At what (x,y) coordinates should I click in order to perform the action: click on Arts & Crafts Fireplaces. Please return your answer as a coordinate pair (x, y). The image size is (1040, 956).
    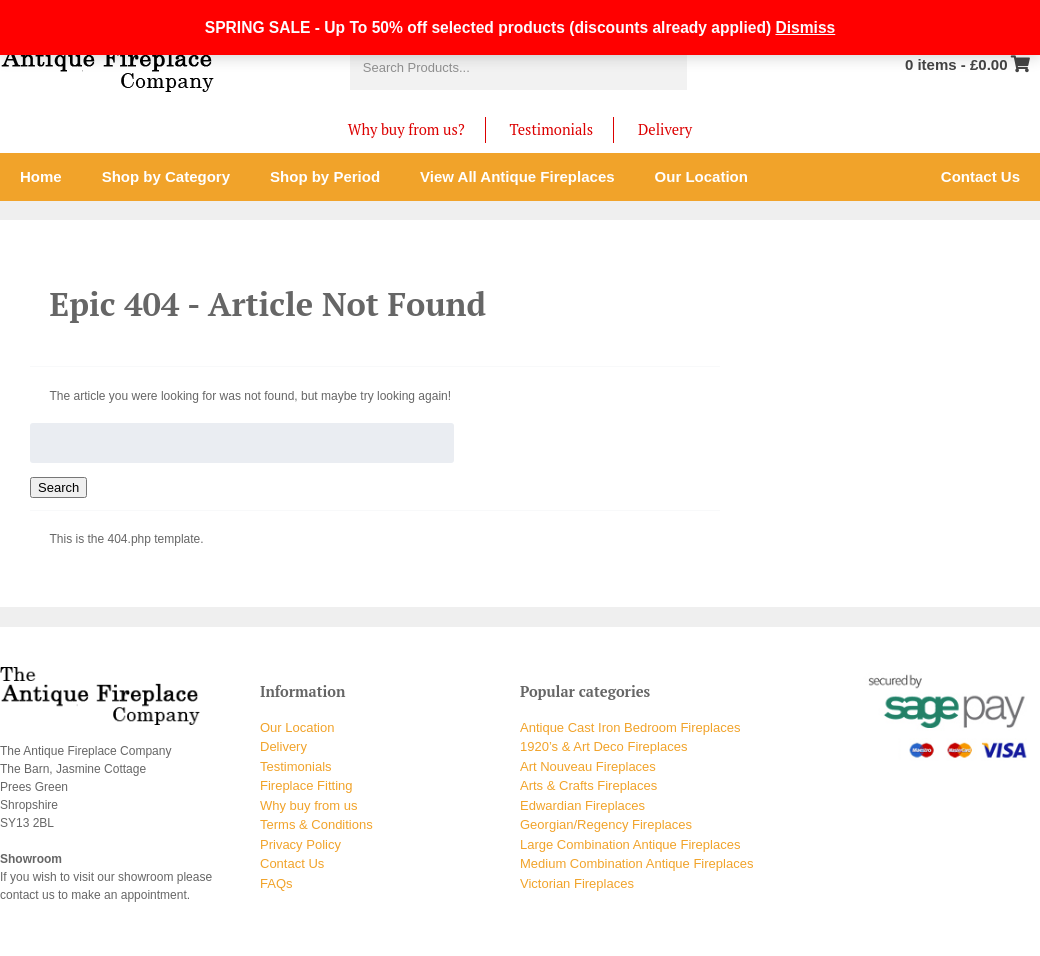
    Looking at the image, I should click on (588, 785).